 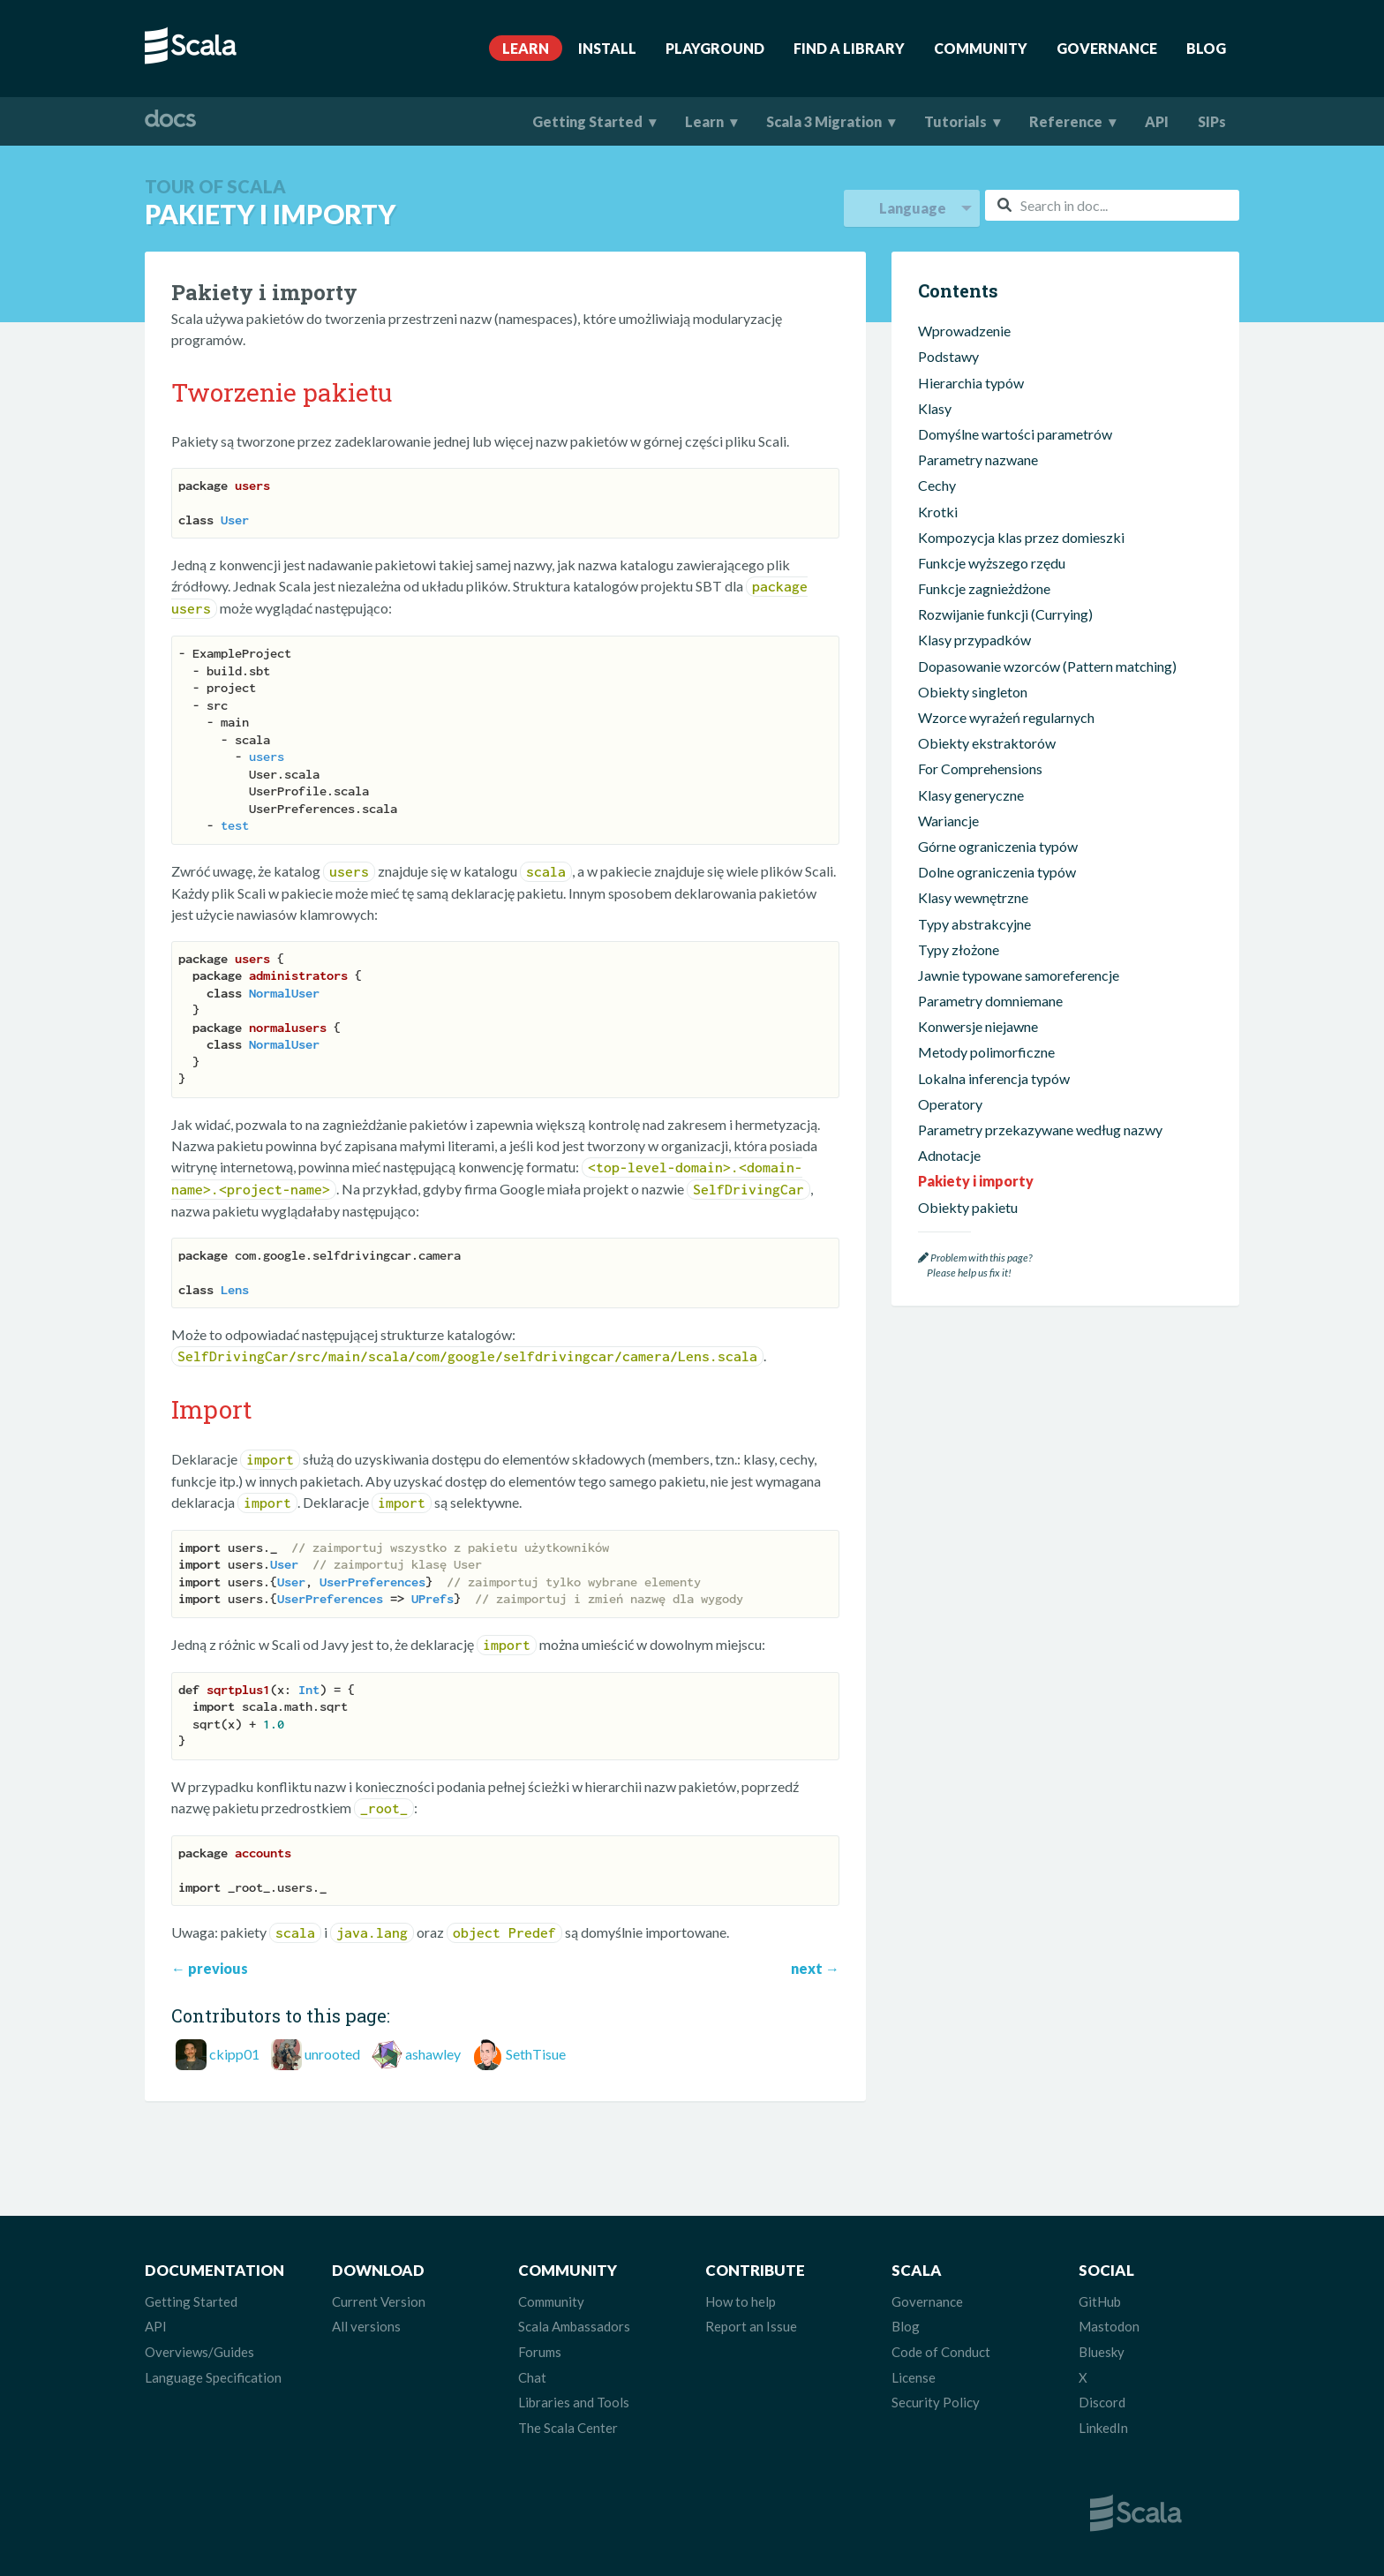 I want to click on Reference, so click(x=1065, y=121).